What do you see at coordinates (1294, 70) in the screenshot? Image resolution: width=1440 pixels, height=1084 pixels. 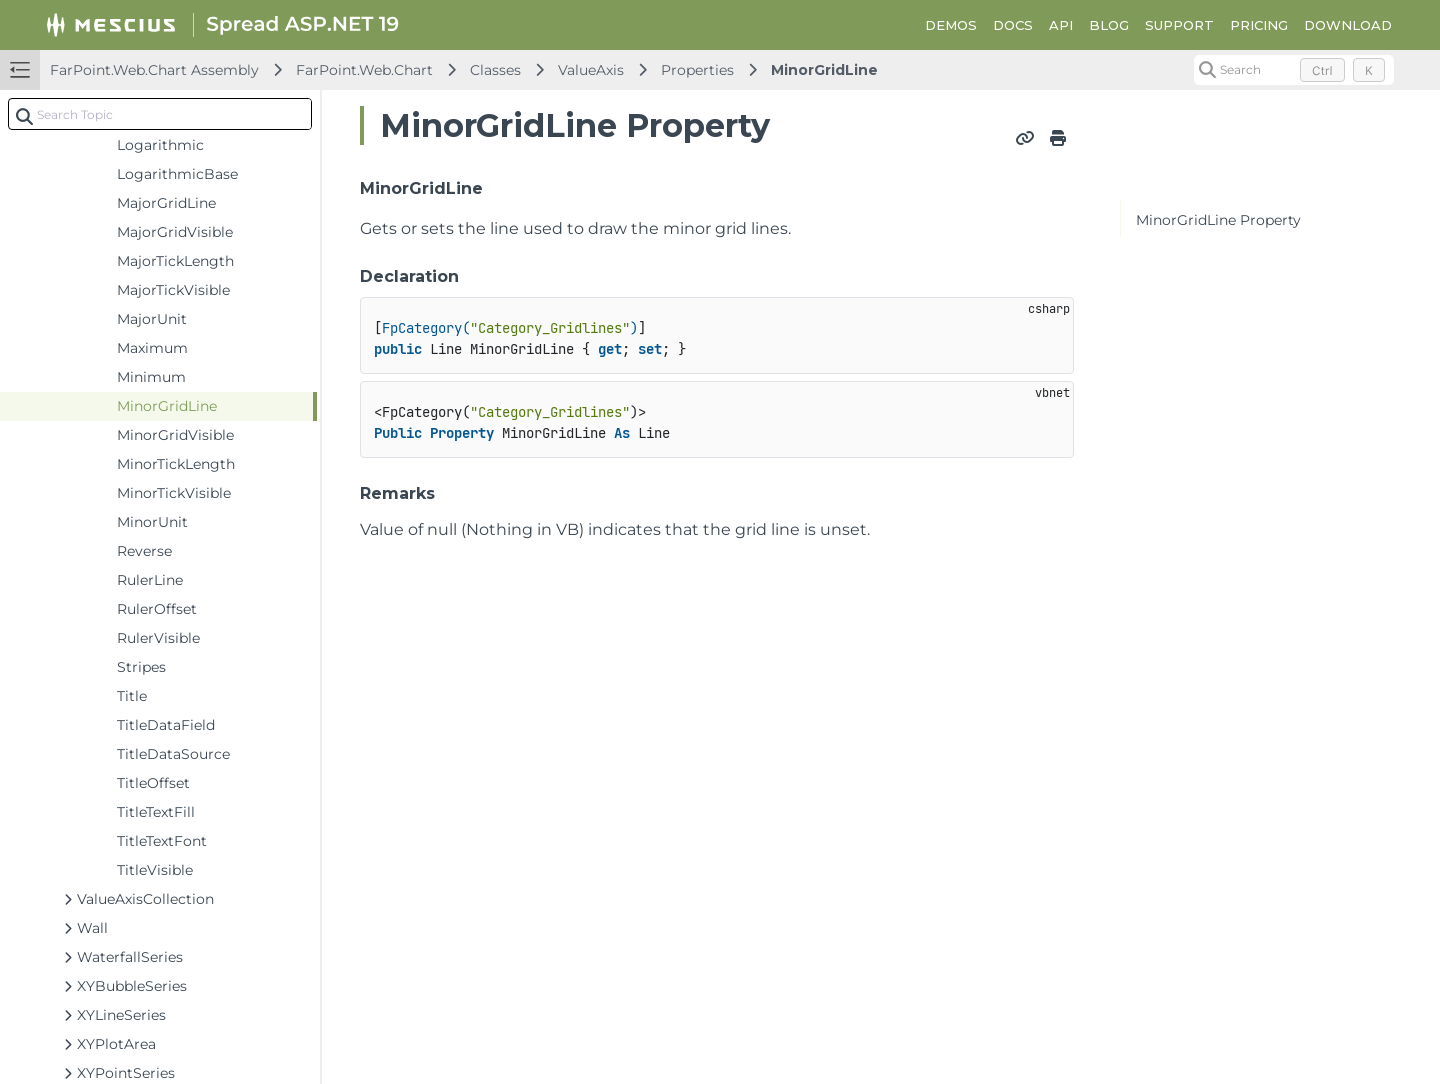 I see `[Search (Control+k)]` at bounding box center [1294, 70].